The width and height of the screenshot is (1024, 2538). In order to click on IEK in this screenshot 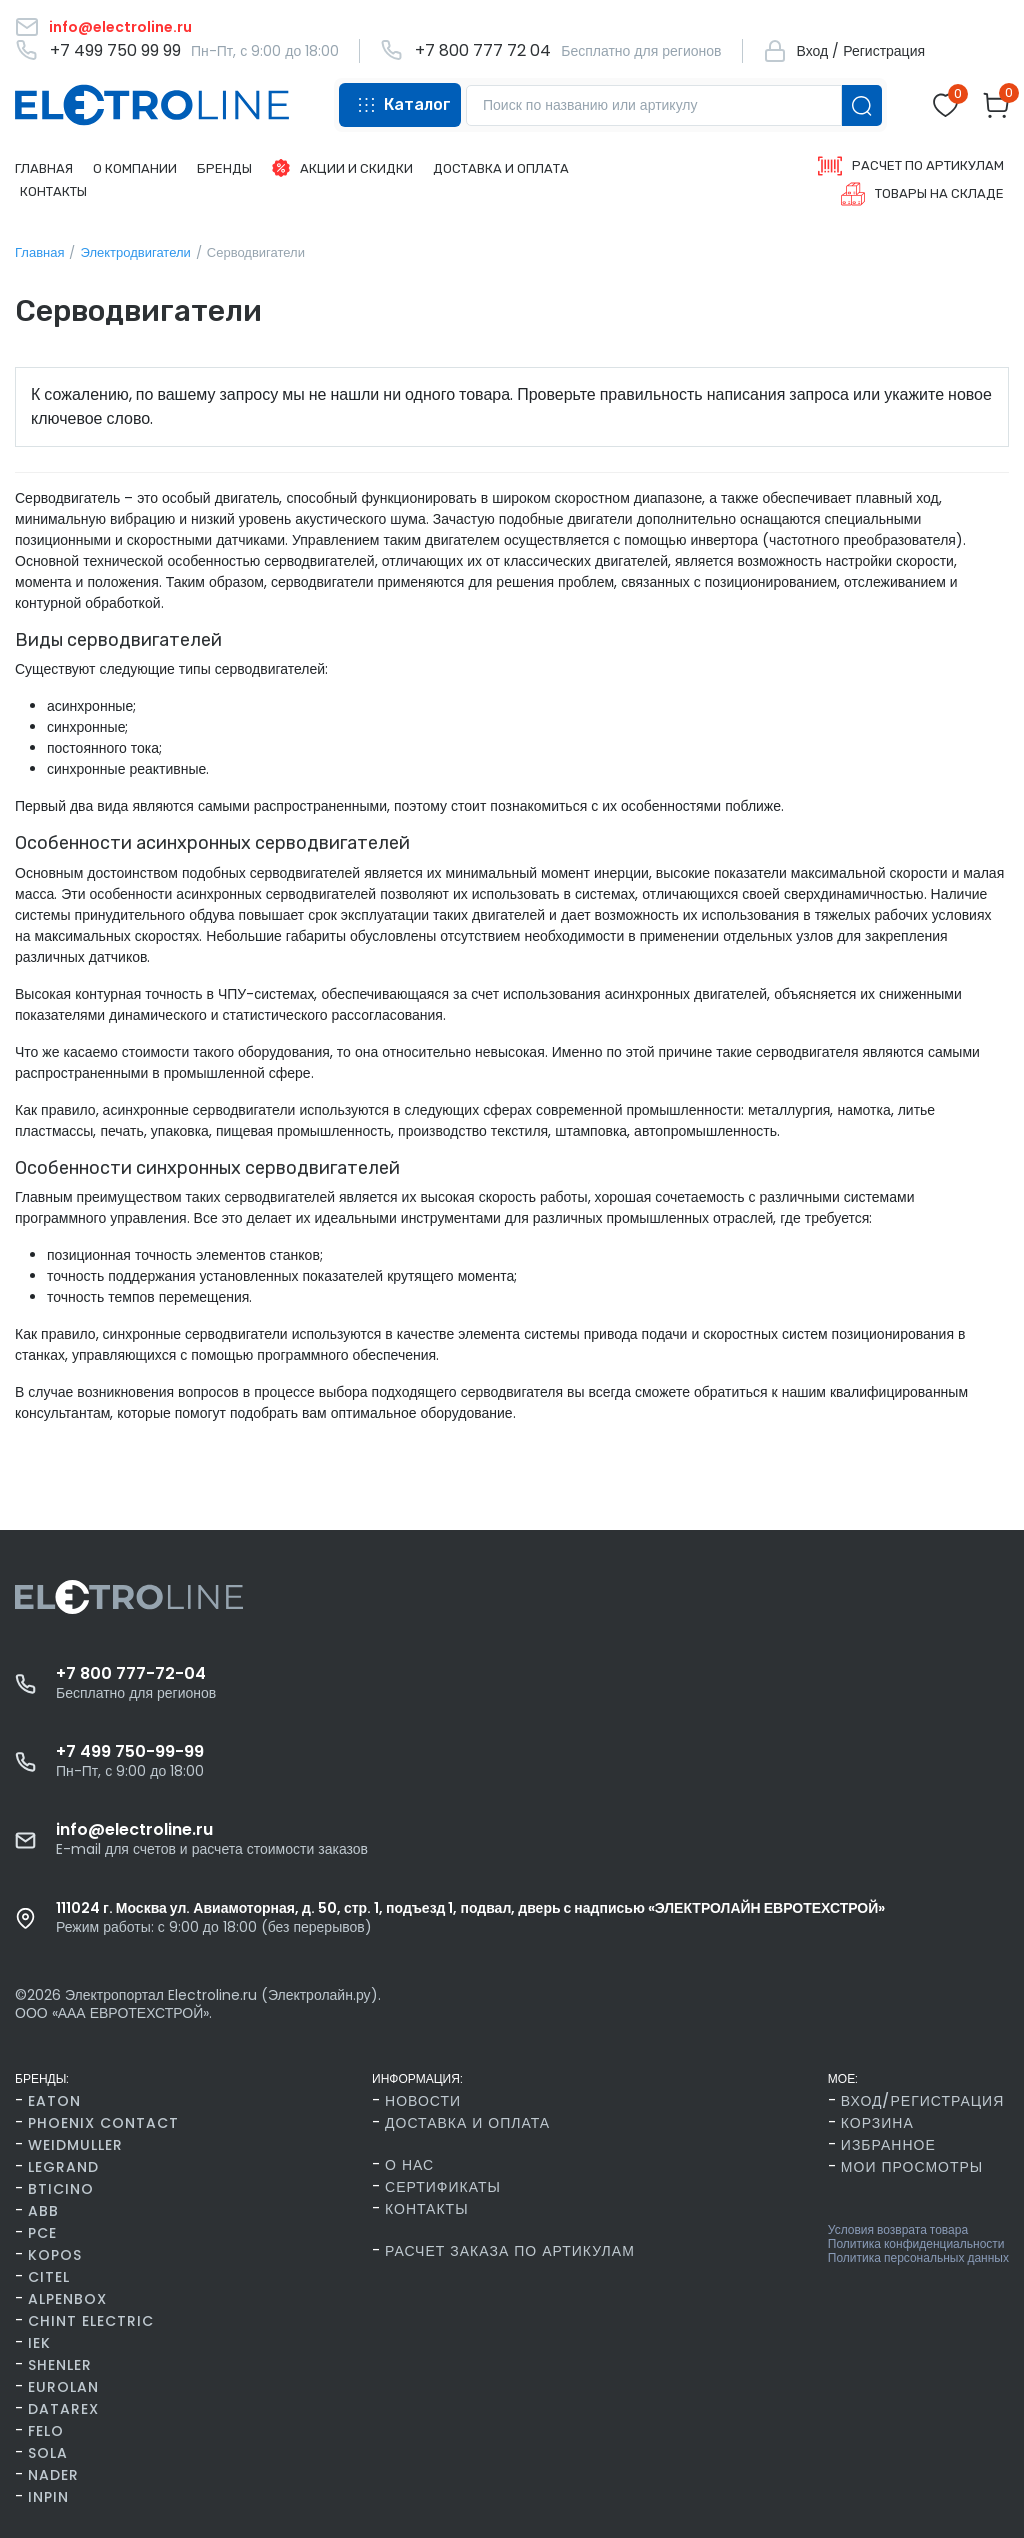, I will do `click(39, 2343)`.